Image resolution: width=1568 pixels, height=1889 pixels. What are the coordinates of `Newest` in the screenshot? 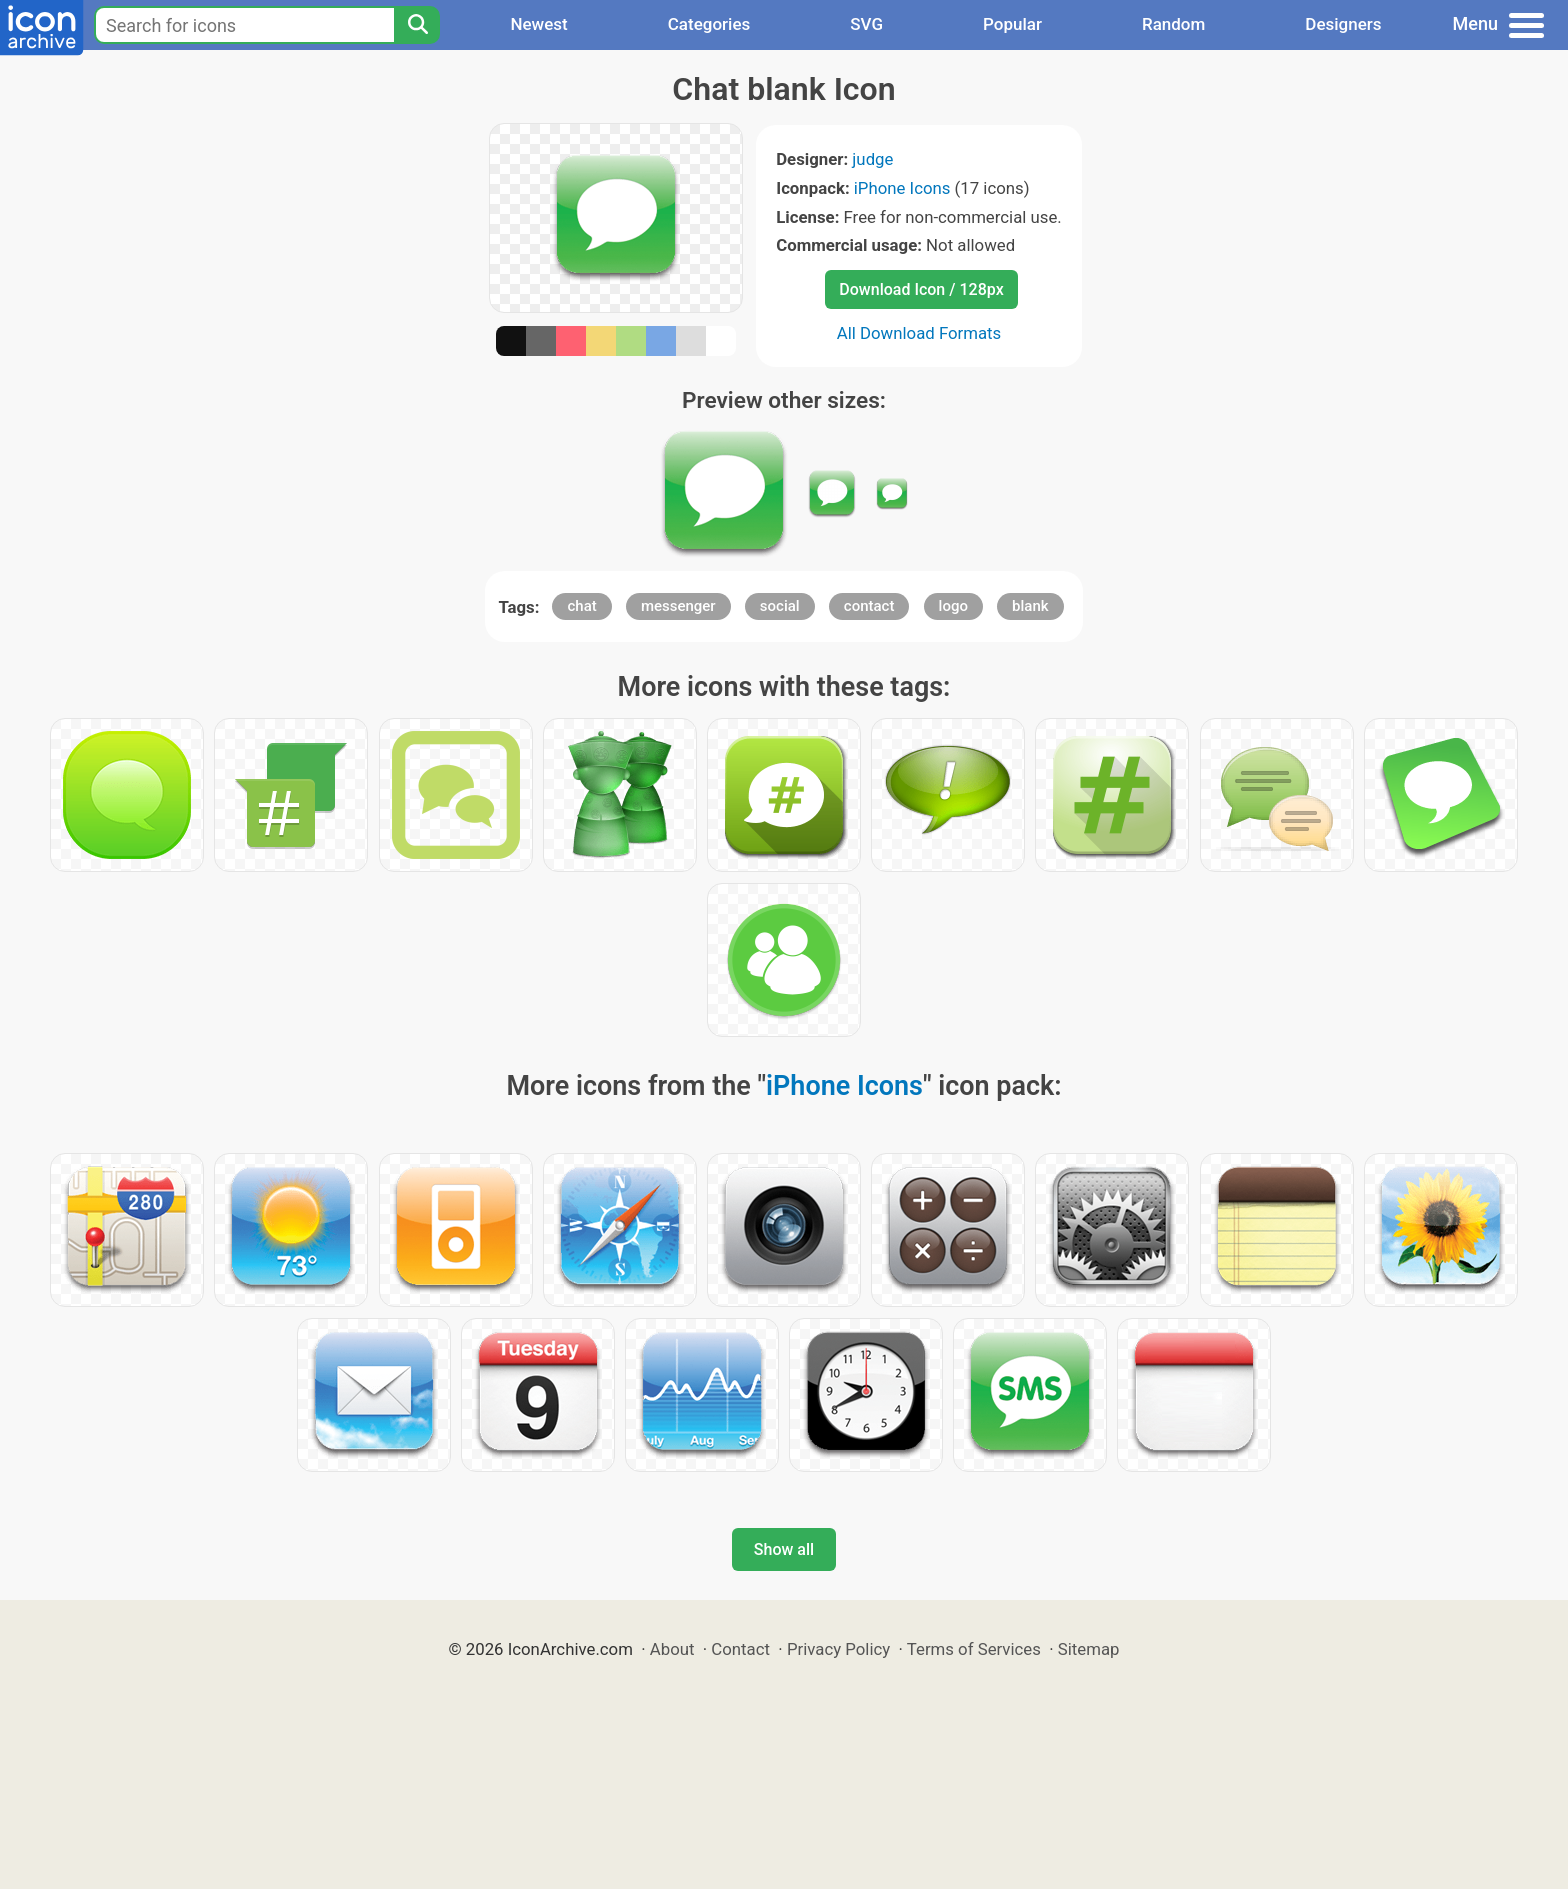 It's located at (538, 24).